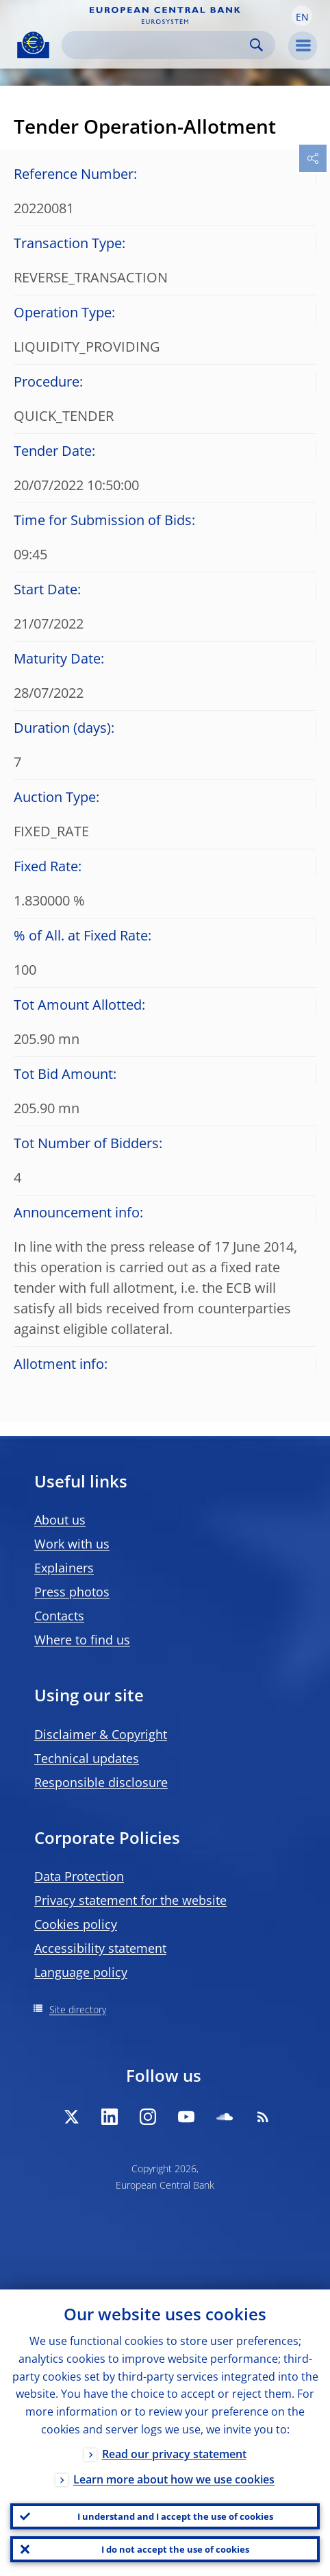 The width and height of the screenshot is (330, 2576). I want to click on Where to find us, so click(82, 1639).